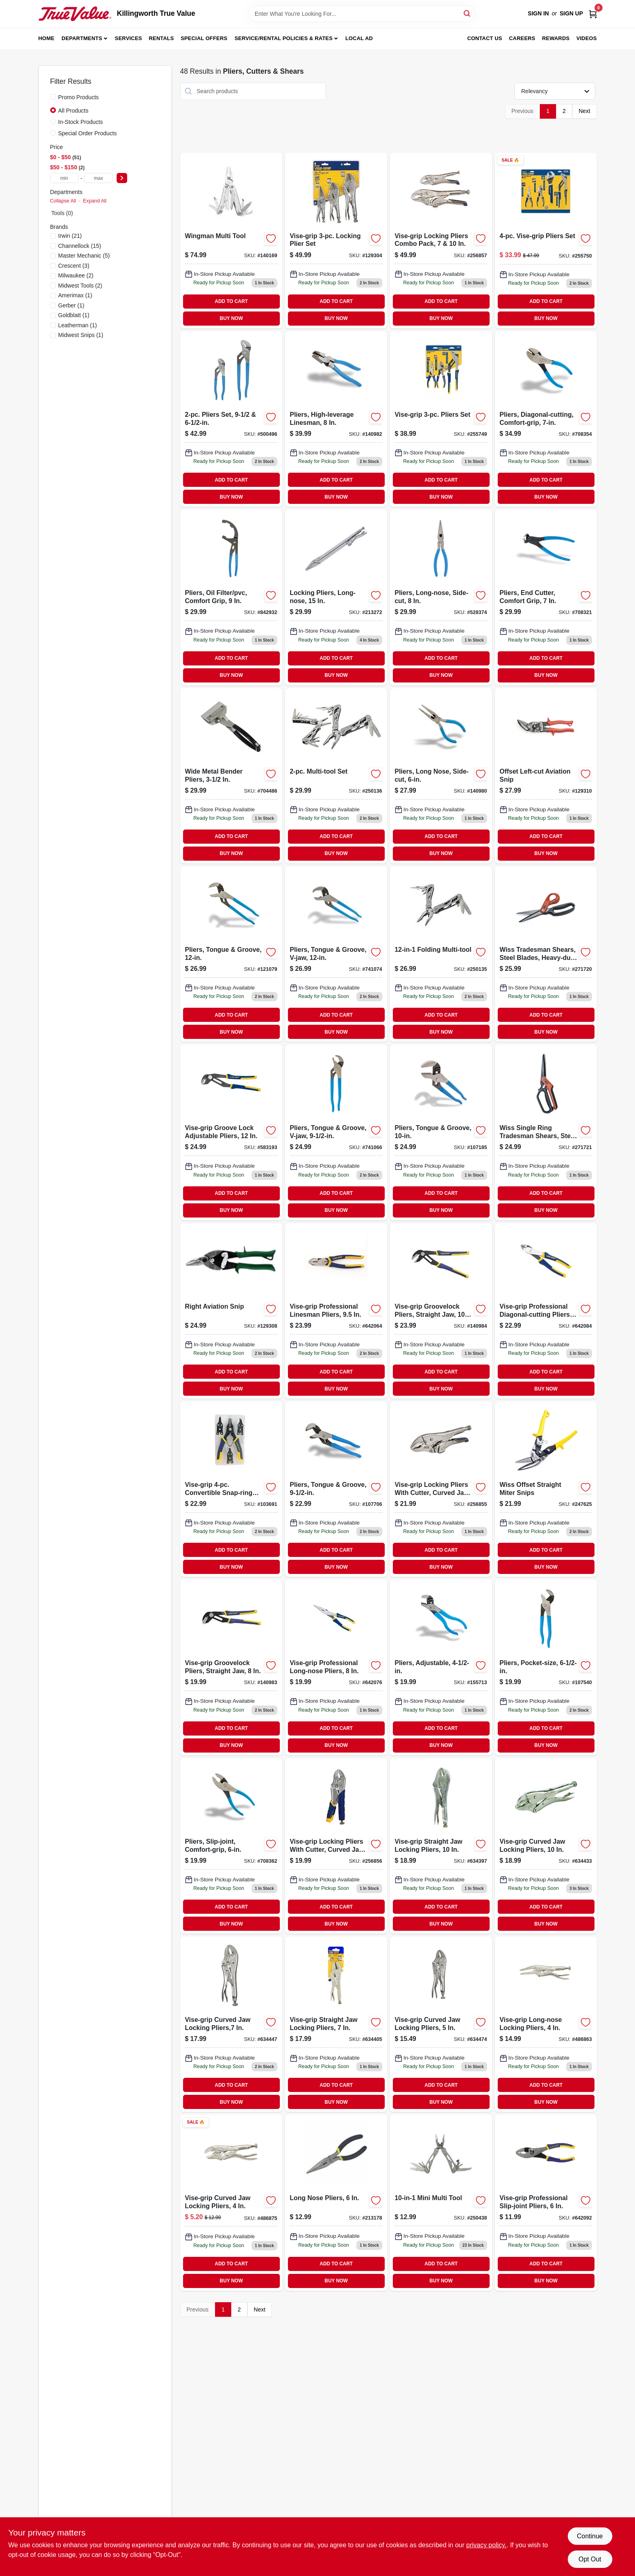 The height and width of the screenshot is (2576, 635). I want to click on [Go to wiss-tradesman-heavy-duty-titanium-coated-steel-blade-shears-inch-037103333285-271720 product page], so click(546, 954).